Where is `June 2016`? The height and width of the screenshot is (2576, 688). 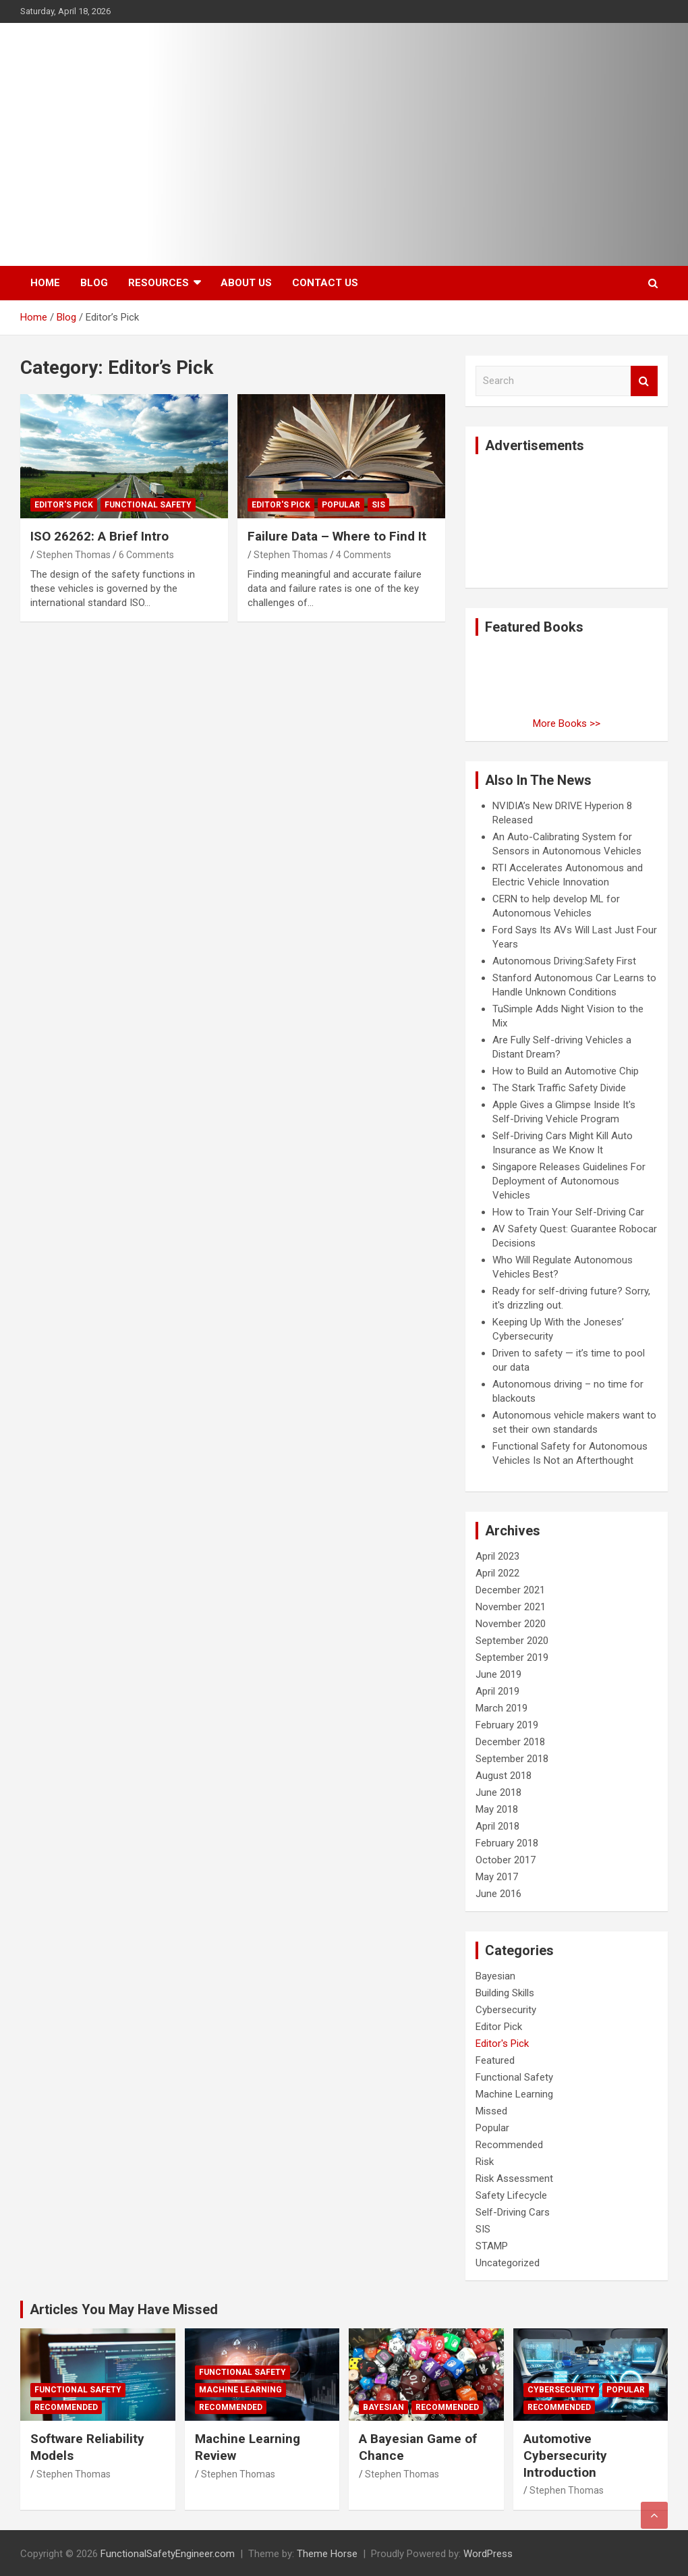 June 2016 is located at coordinates (498, 1894).